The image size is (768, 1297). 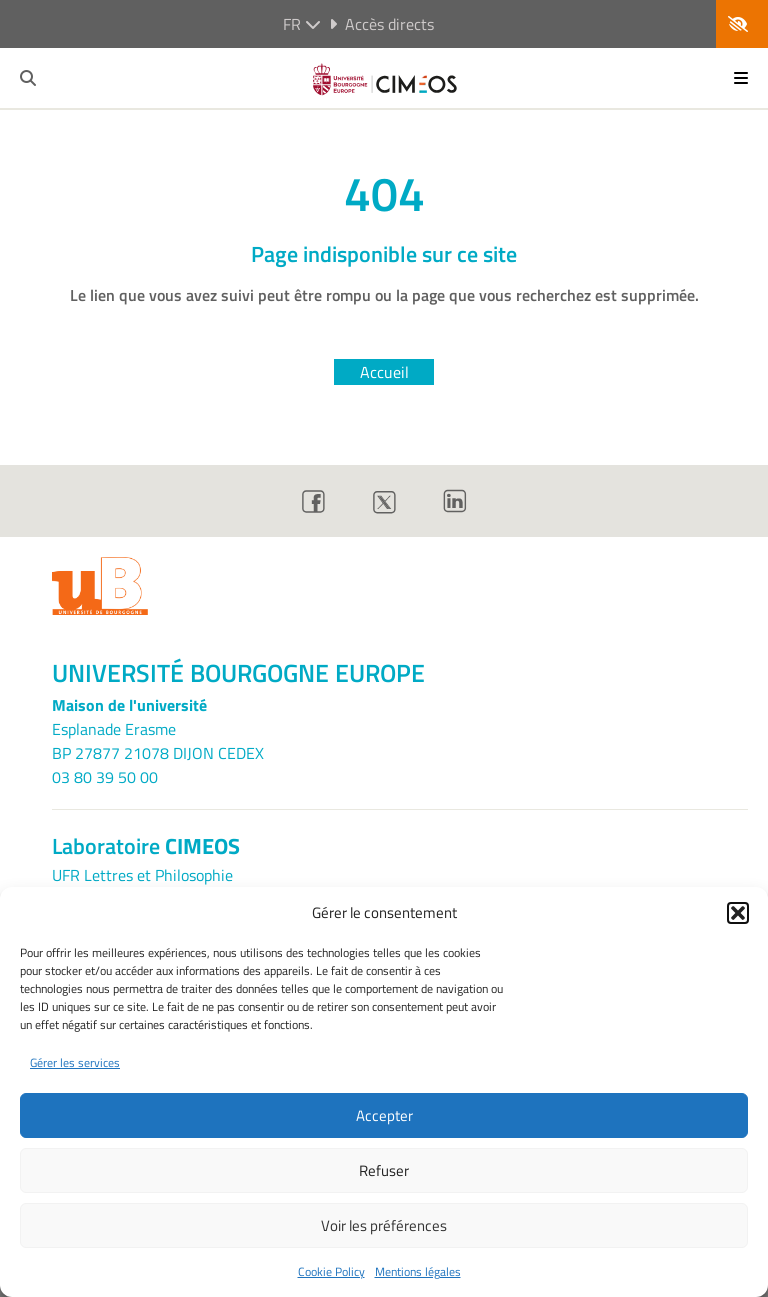 What do you see at coordinates (384, 1115) in the screenshot?
I see `Accepter` at bounding box center [384, 1115].